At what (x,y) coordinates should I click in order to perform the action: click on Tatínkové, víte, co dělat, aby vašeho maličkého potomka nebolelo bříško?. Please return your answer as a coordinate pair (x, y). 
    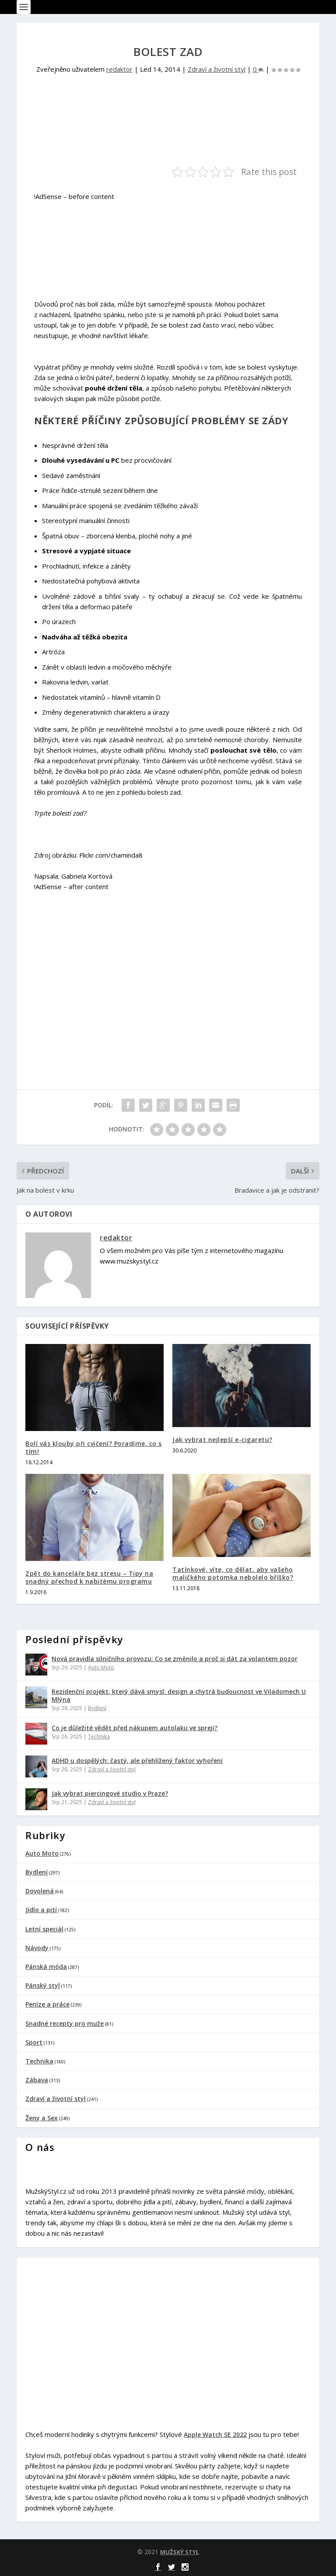
    Looking at the image, I should click on (232, 1573).